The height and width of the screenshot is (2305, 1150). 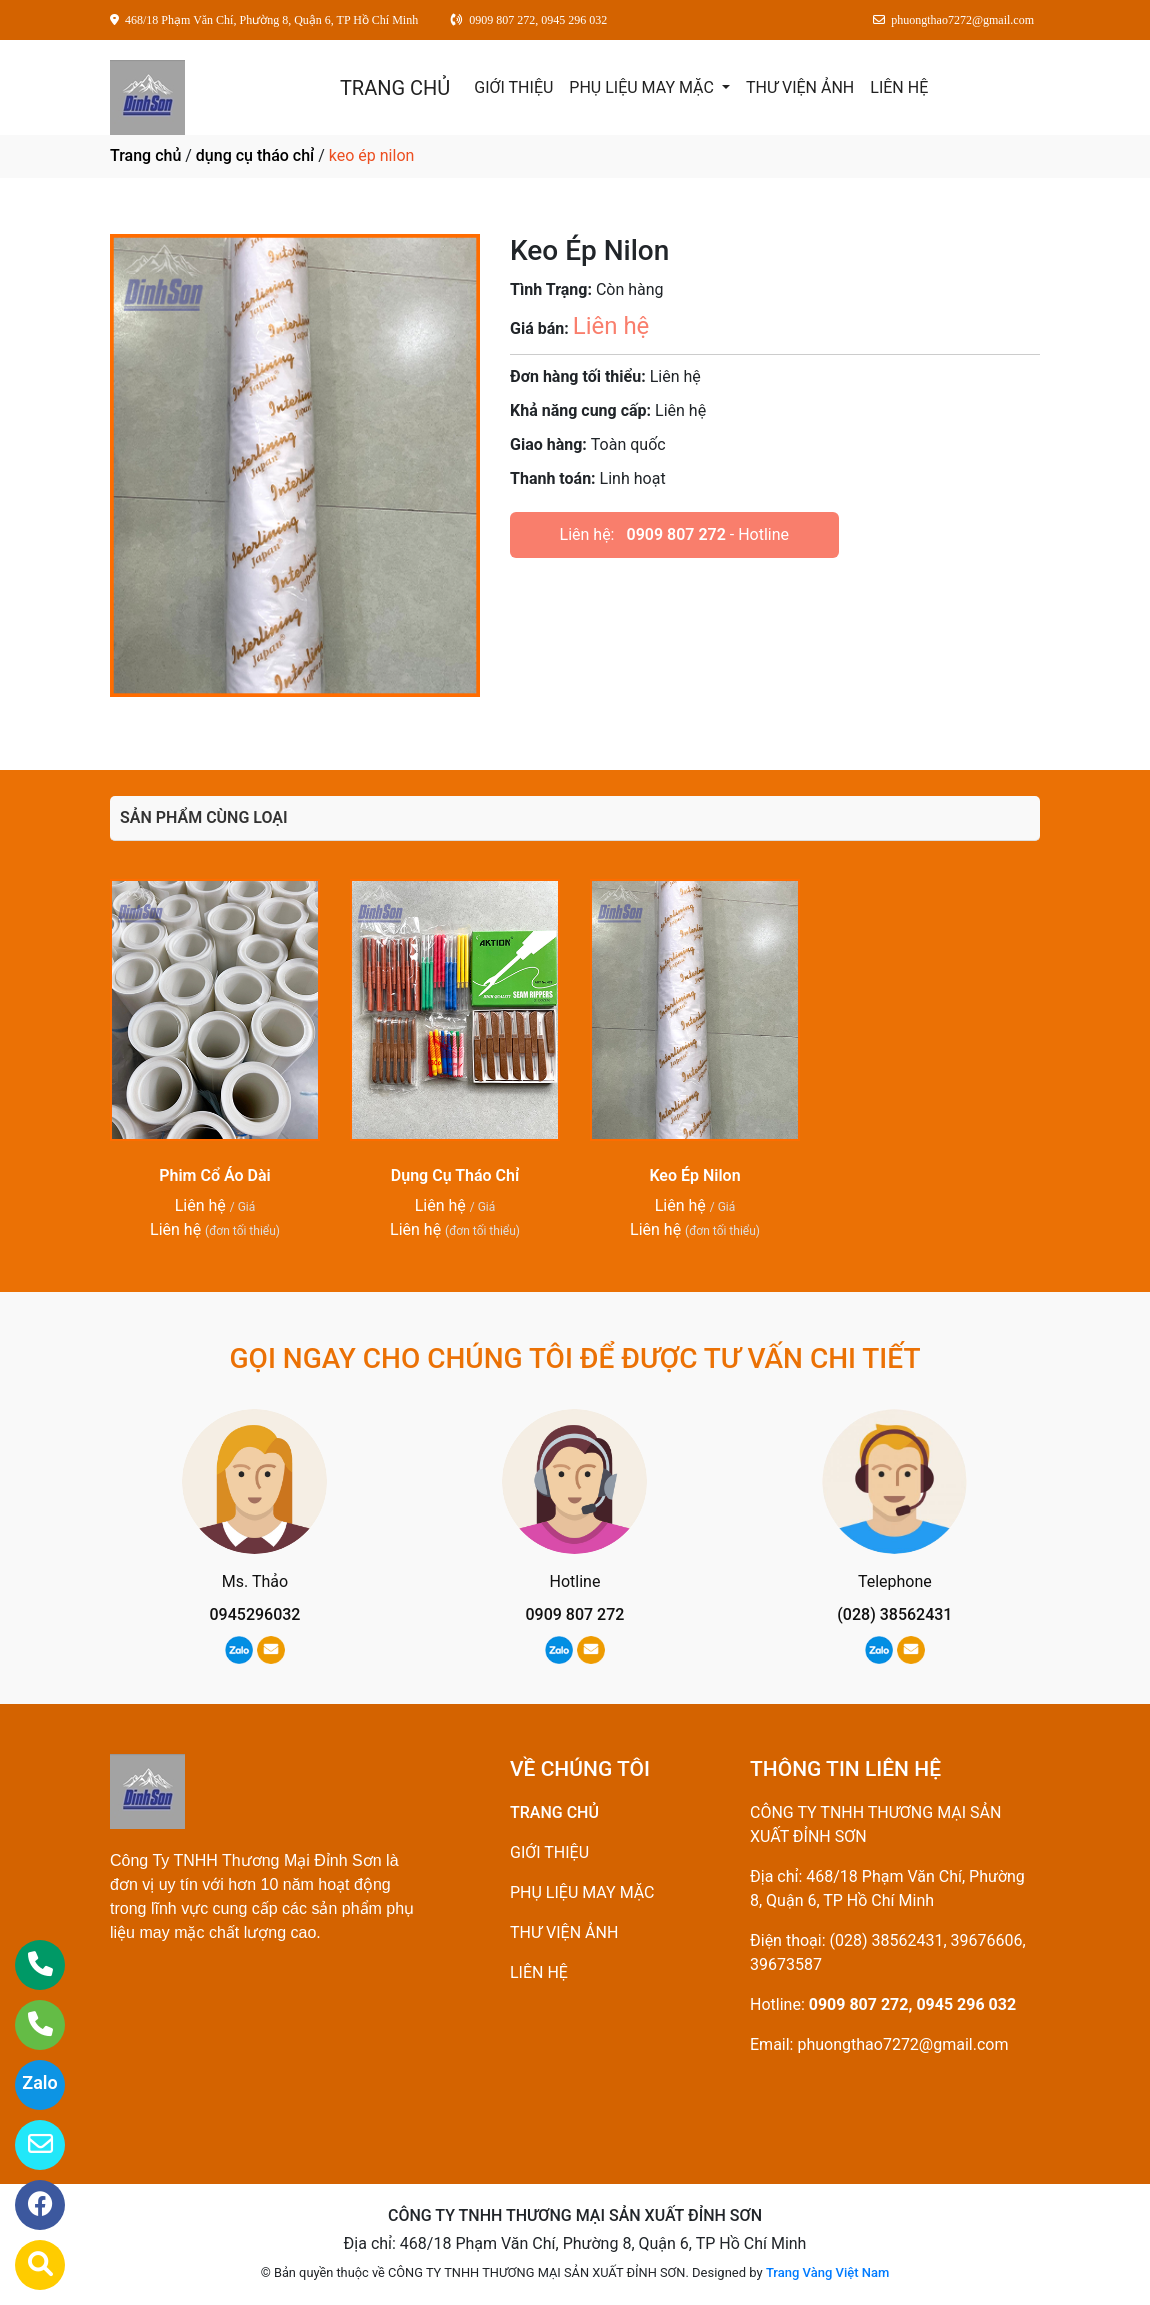 What do you see at coordinates (145, 155) in the screenshot?
I see `Trang chủ` at bounding box center [145, 155].